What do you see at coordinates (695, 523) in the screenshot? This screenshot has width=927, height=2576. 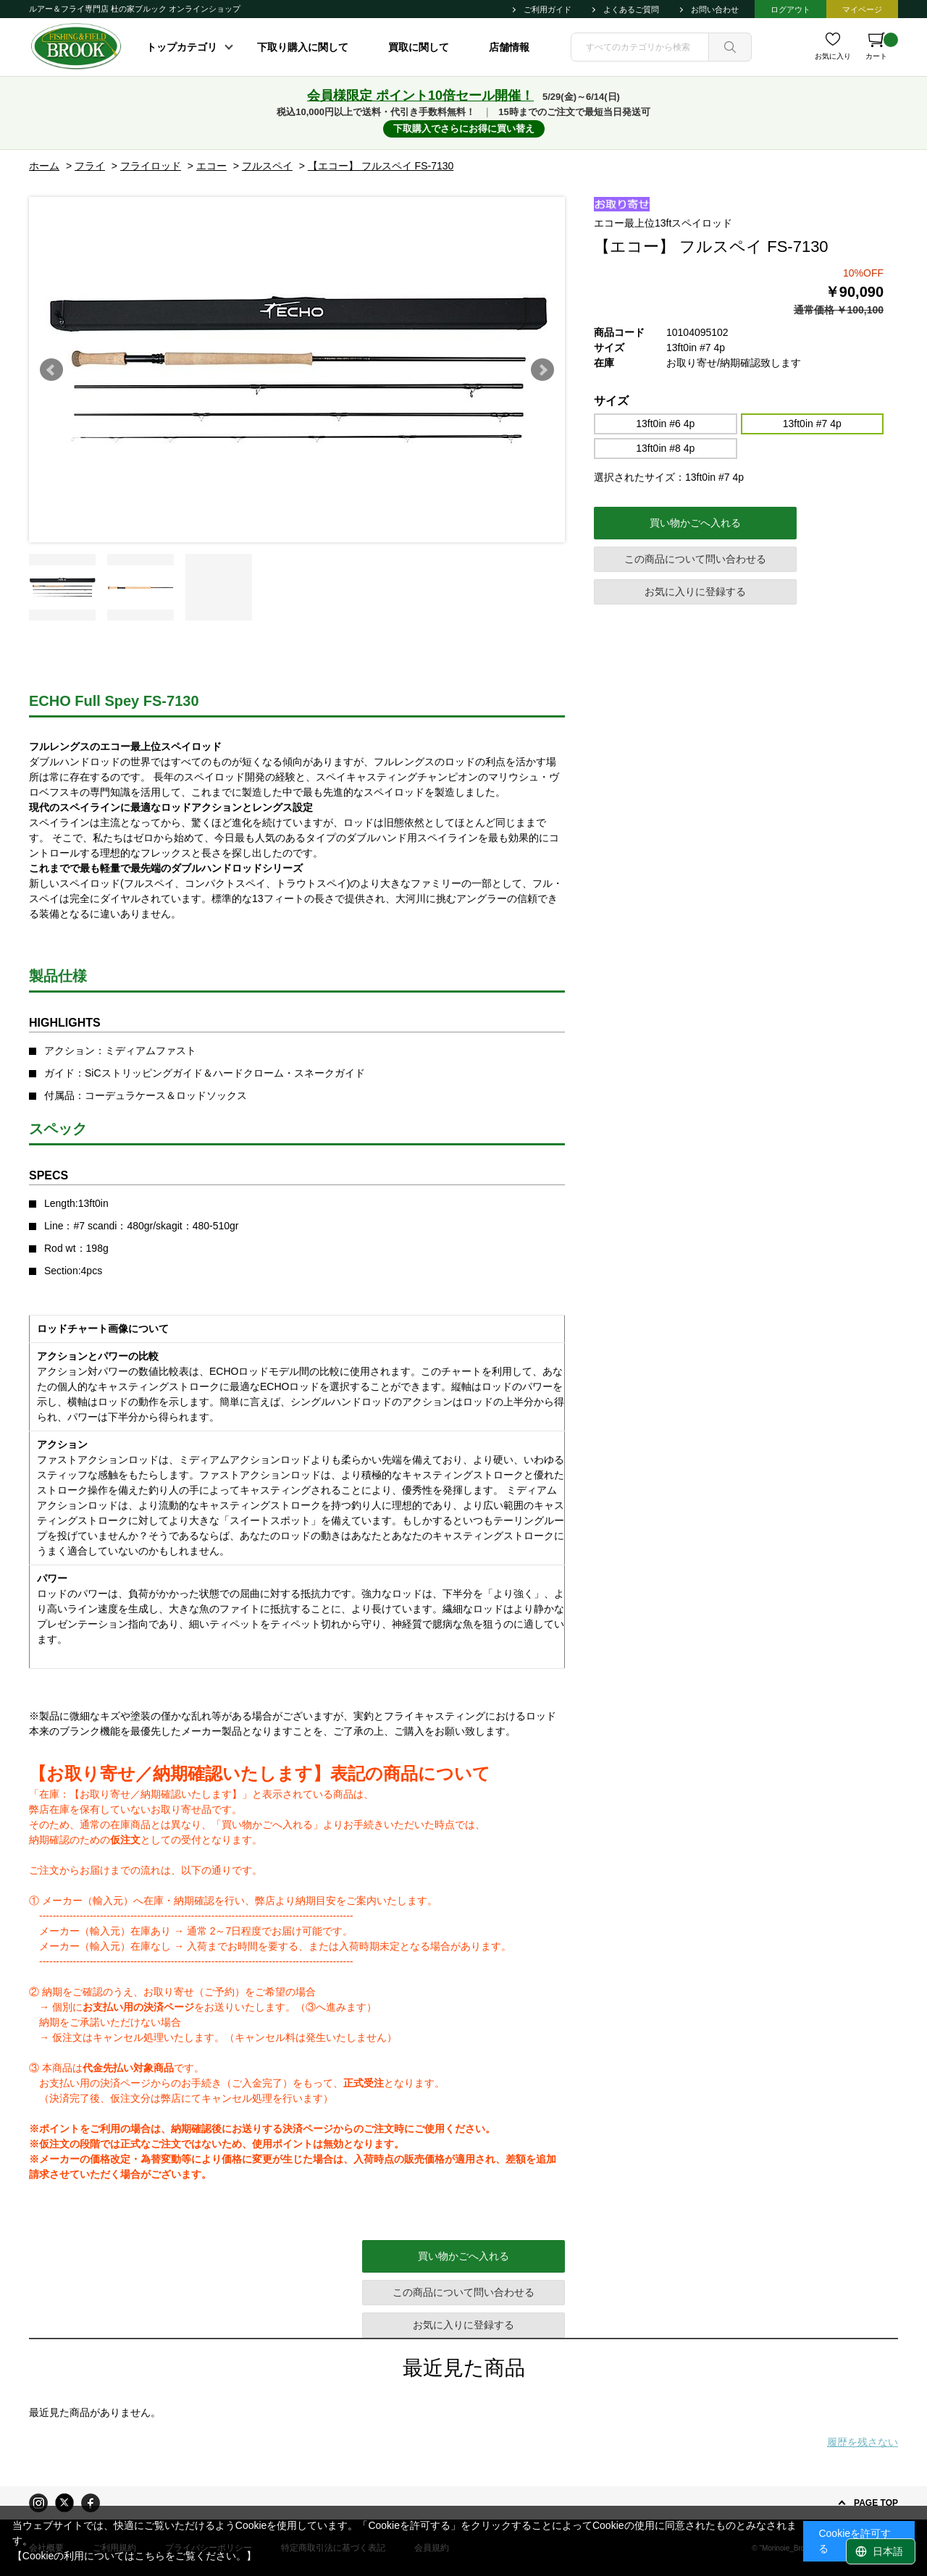 I see `買い物かごへ入れる` at bounding box center [695, 523].